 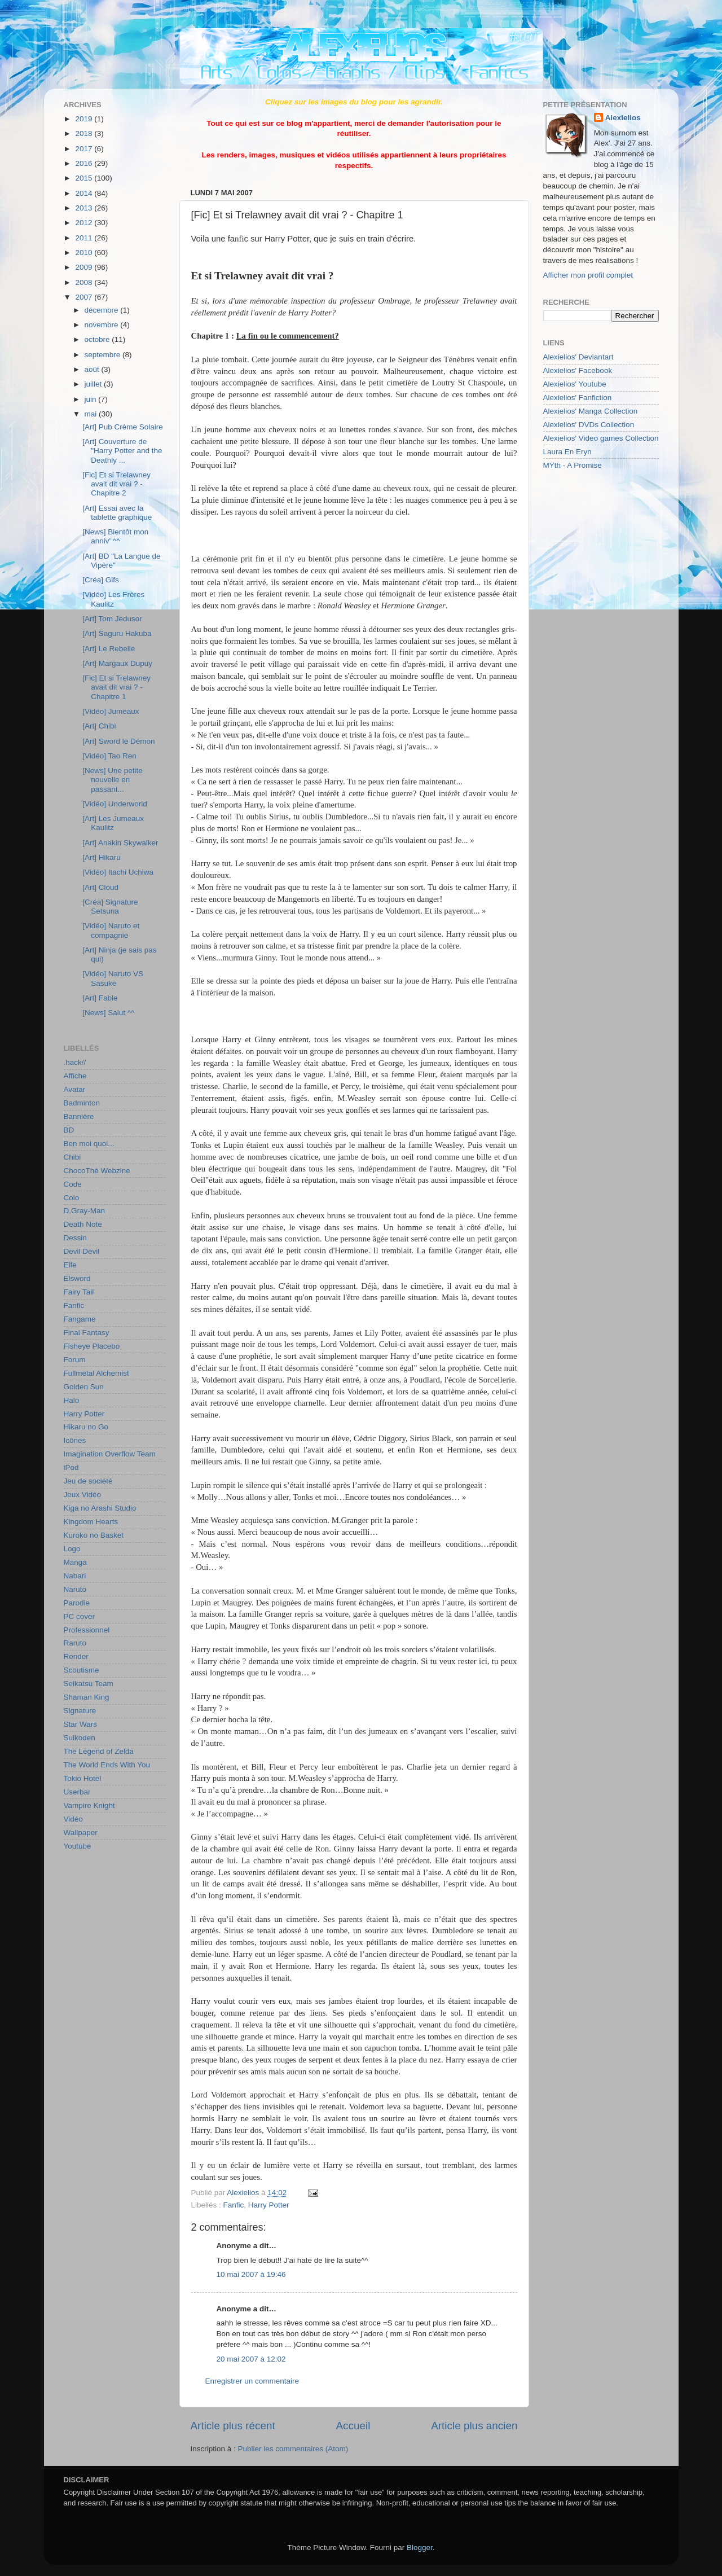 What do you see at coordinates (75, 1089) in the screenshot?
I see `Avatar` at bounding box center [75, 1089].